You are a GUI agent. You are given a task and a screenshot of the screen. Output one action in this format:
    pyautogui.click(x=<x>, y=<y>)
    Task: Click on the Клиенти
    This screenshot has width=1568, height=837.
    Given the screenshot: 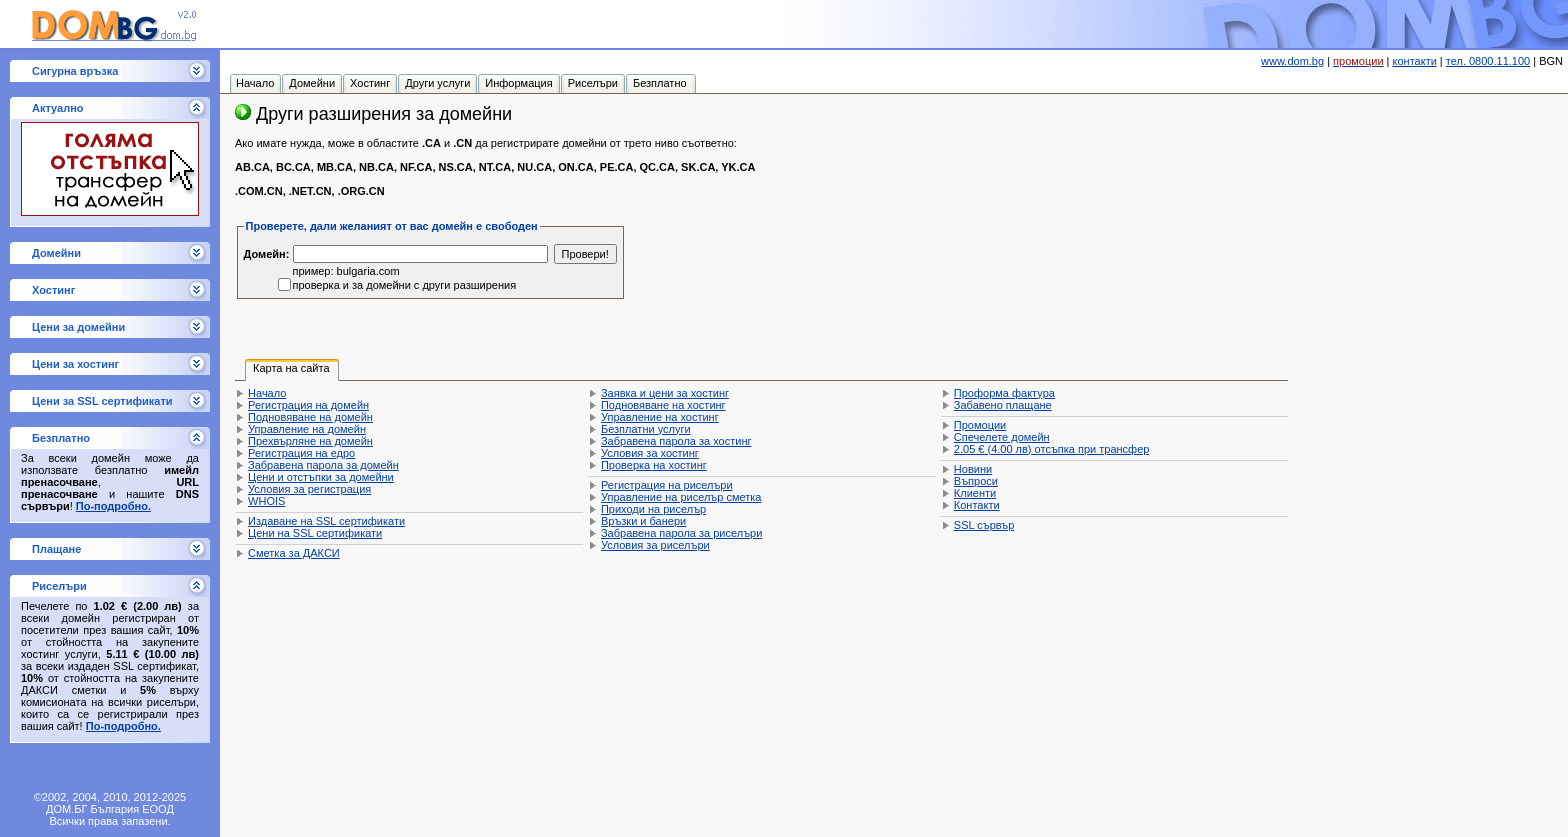 What is the action you would take?
    pyautogui.click(x=975, y=493)
    